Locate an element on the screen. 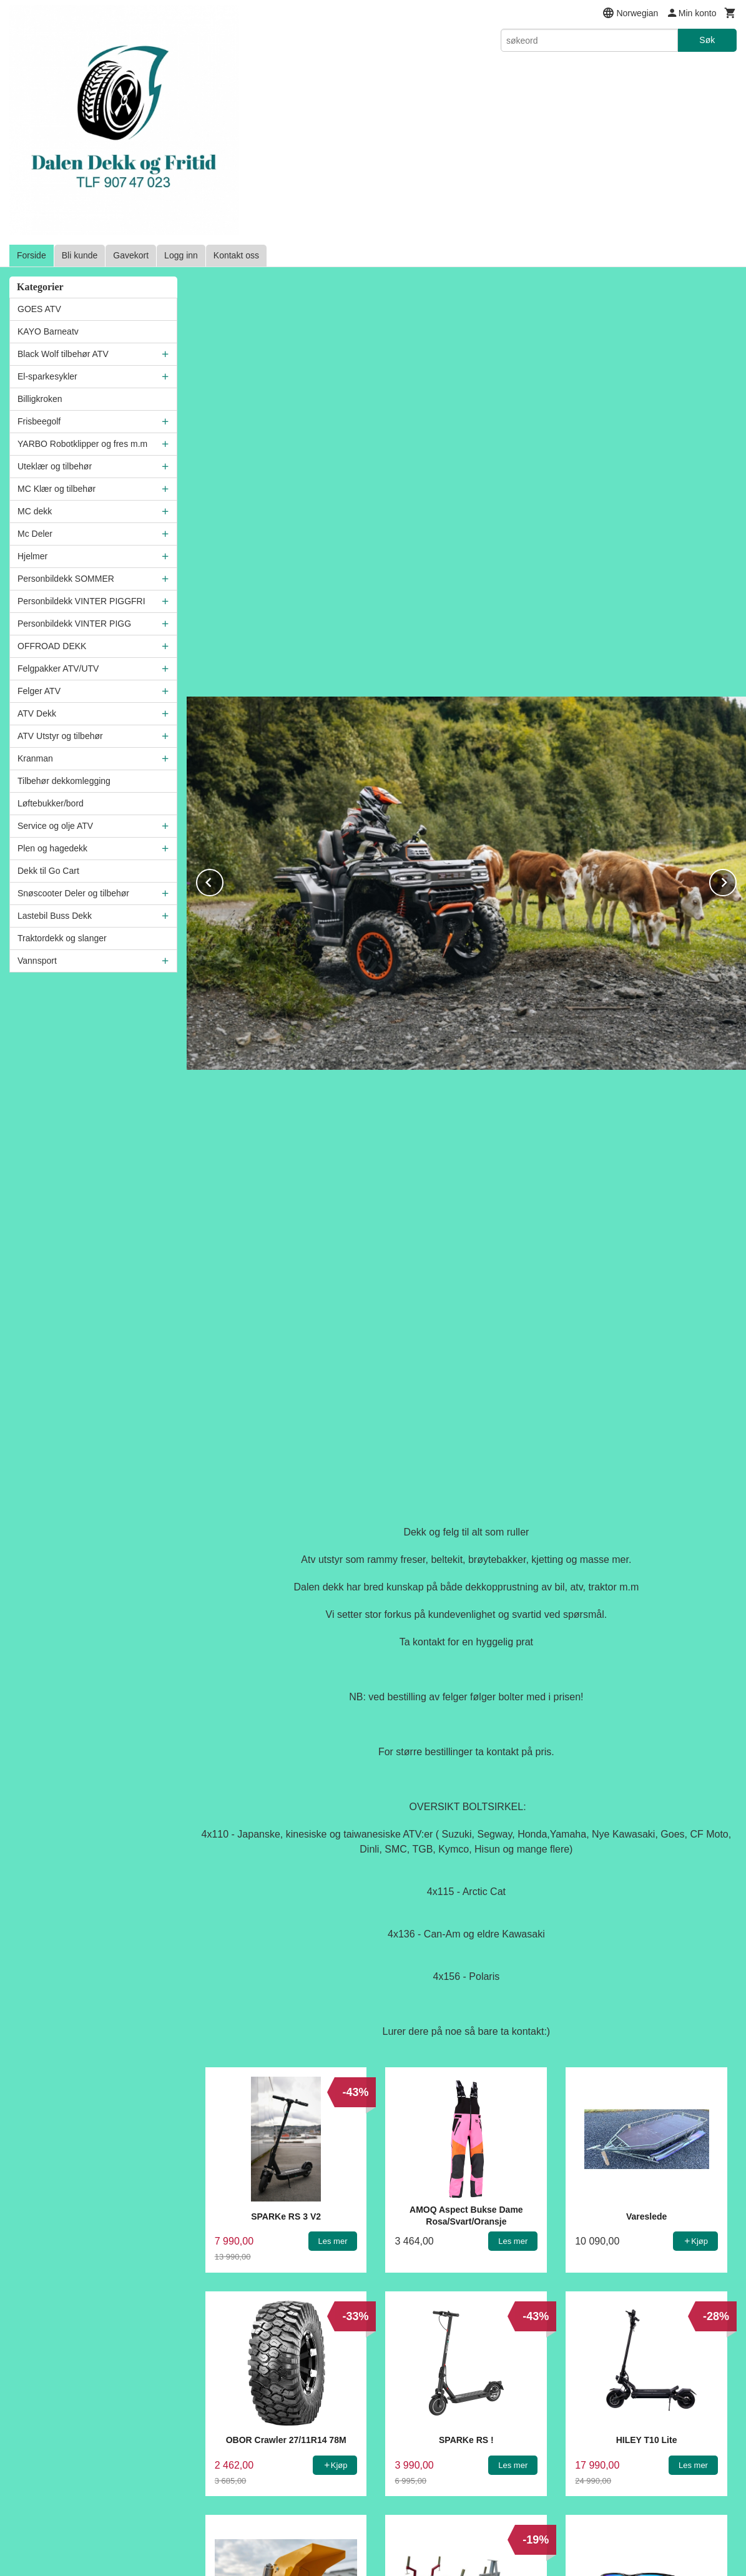  Hjelmer is located at coordinates (32, 556).